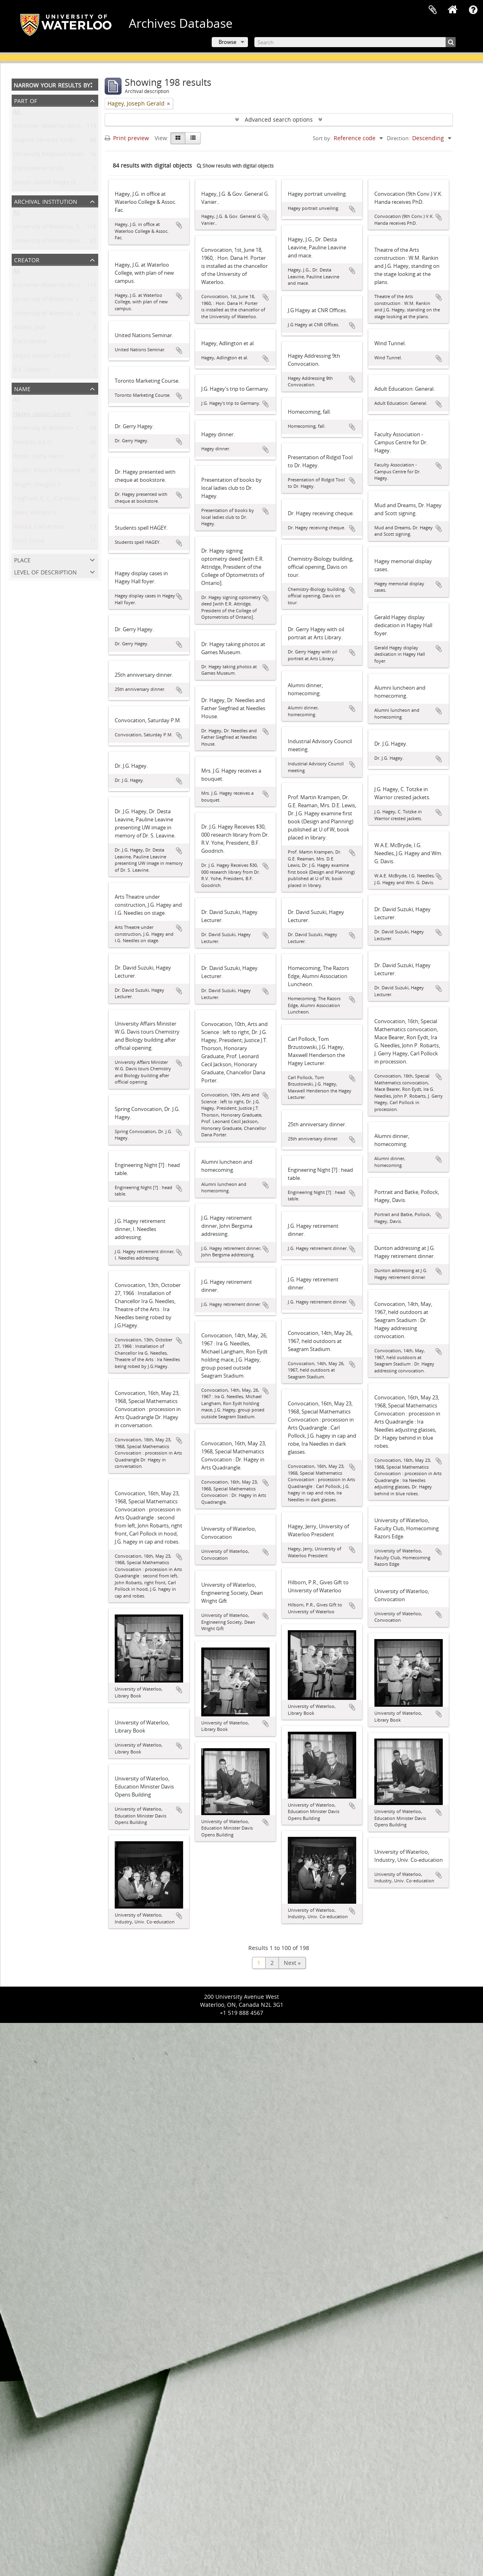 The height and width of the screenshot is (2576, 483). Describe the element at coordinates (26, 259) in the screenshot. I see `Creator` at that location.